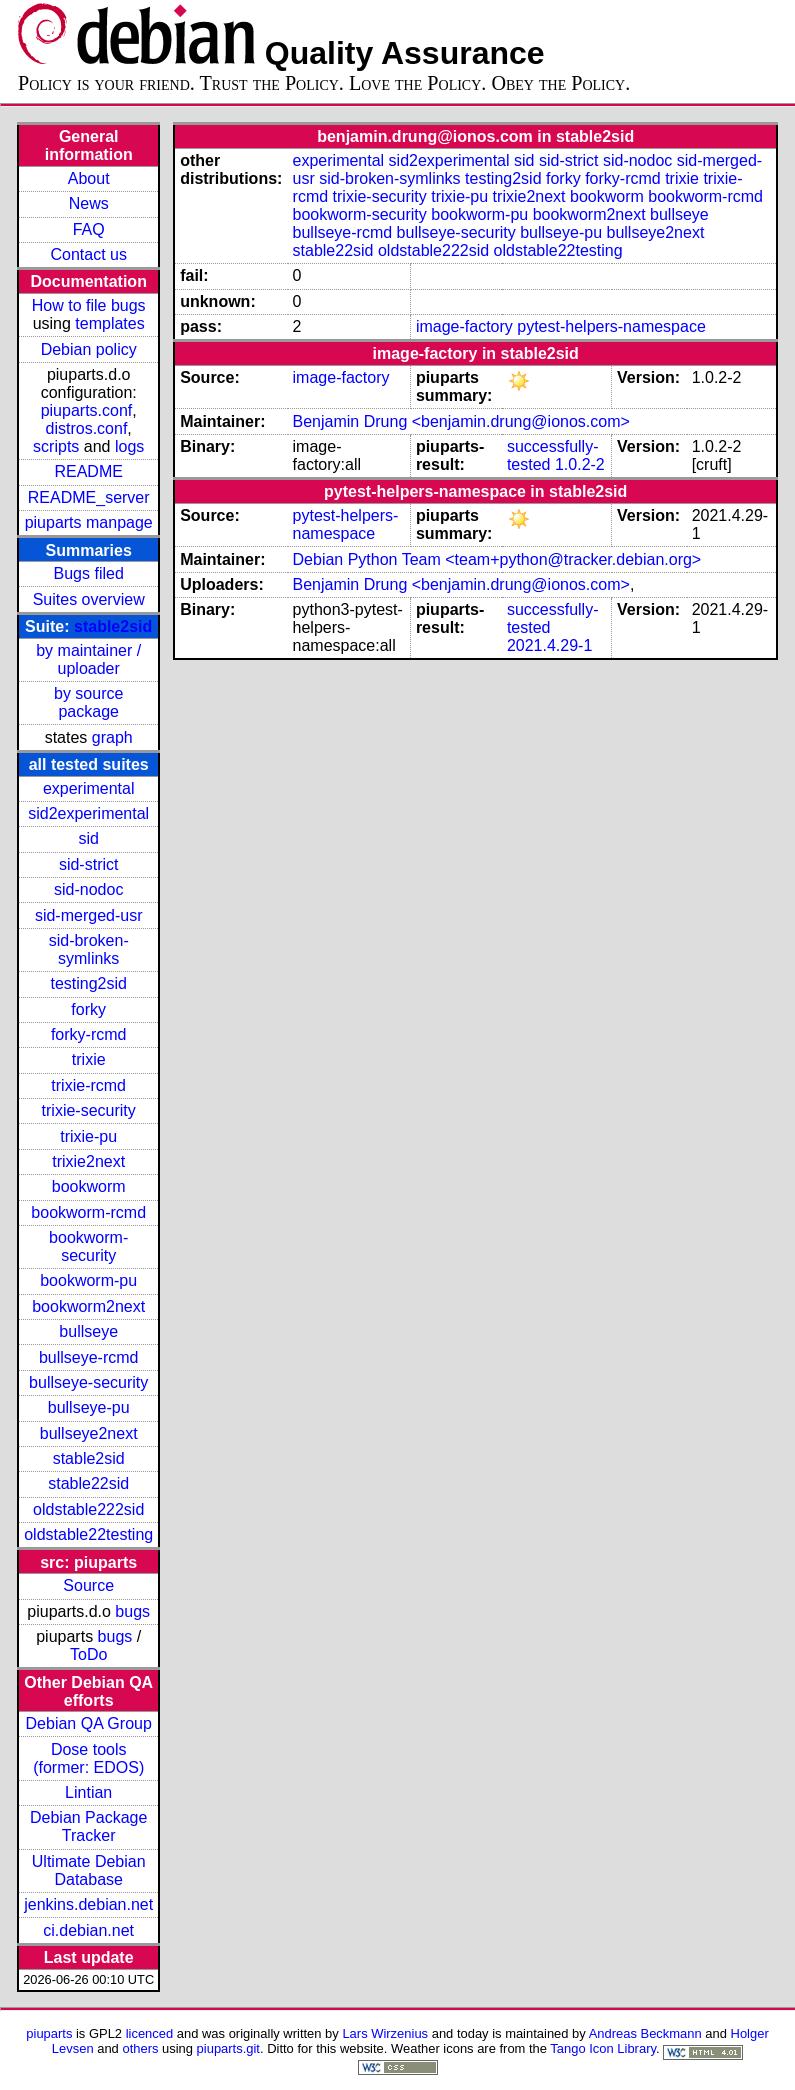 This screenshot has width=795, height=2090. Describe the element at coordinates (89, 915) in the screenshot. I see `sid-merged-usr` at that location.